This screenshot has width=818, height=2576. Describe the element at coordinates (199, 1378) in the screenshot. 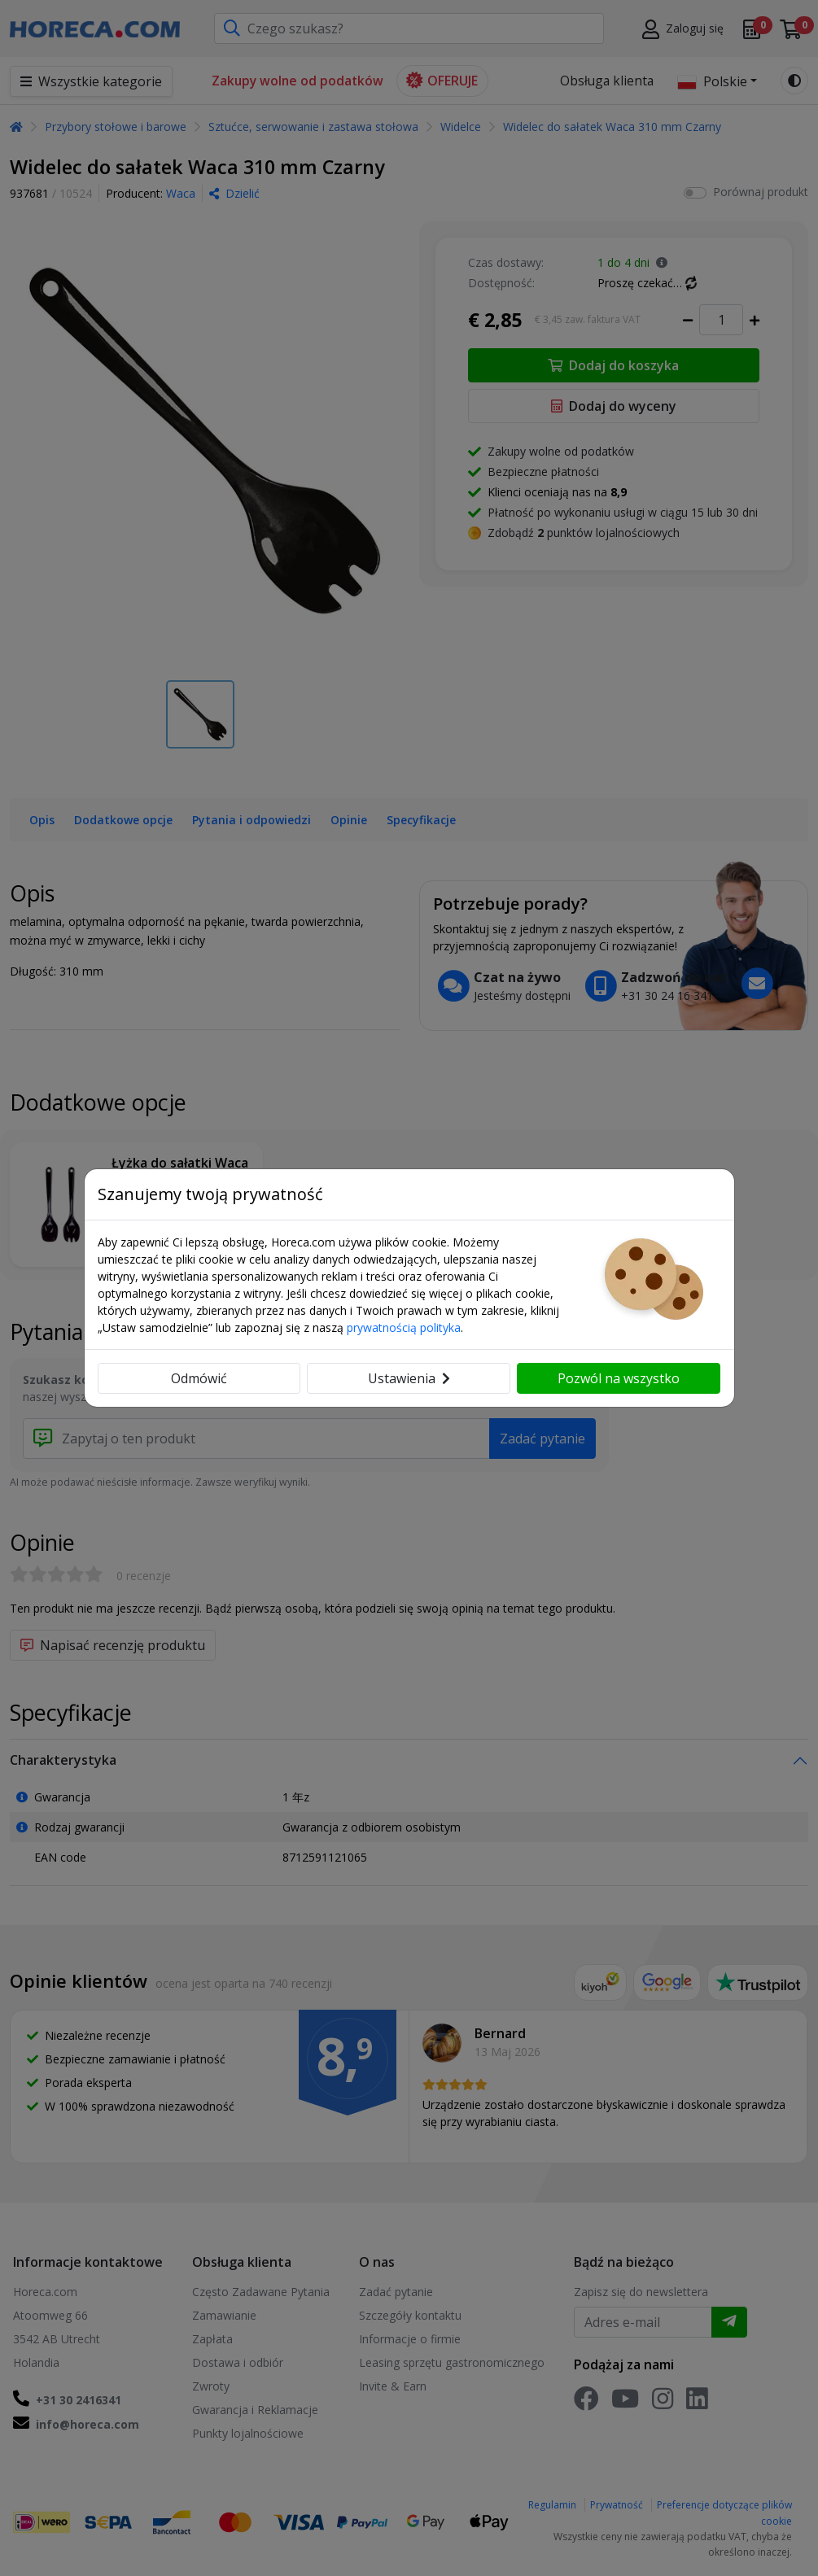

I see `Odmówić` at that location.